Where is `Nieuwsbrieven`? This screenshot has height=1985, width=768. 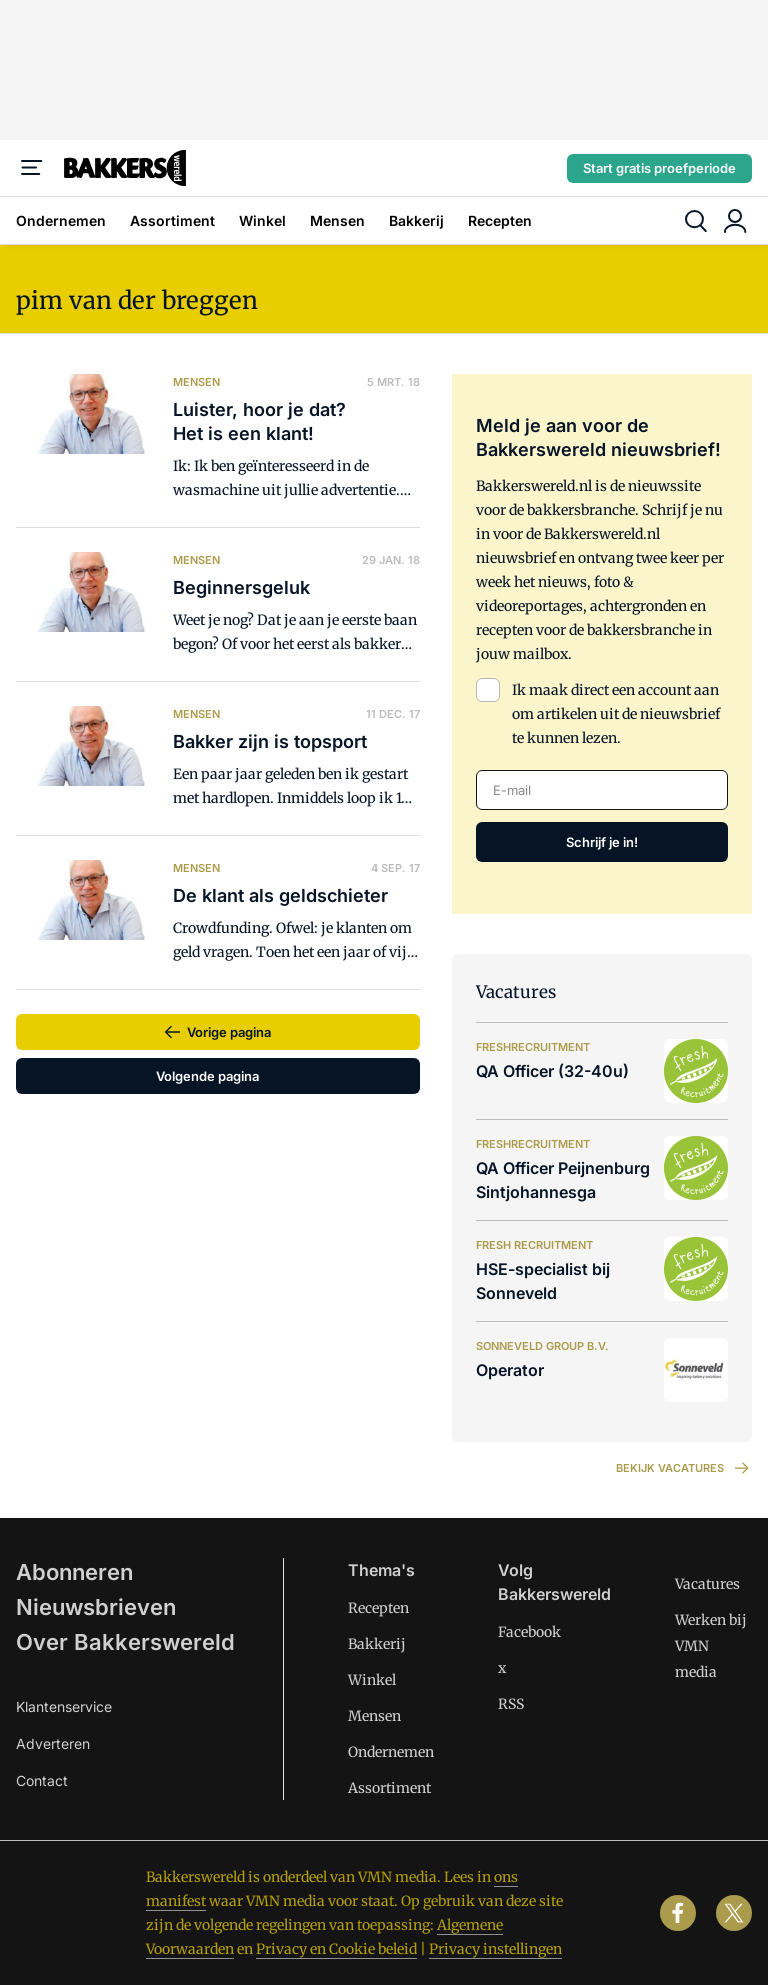
Nieuwsbrieven is located at coordinates (96, 1607).